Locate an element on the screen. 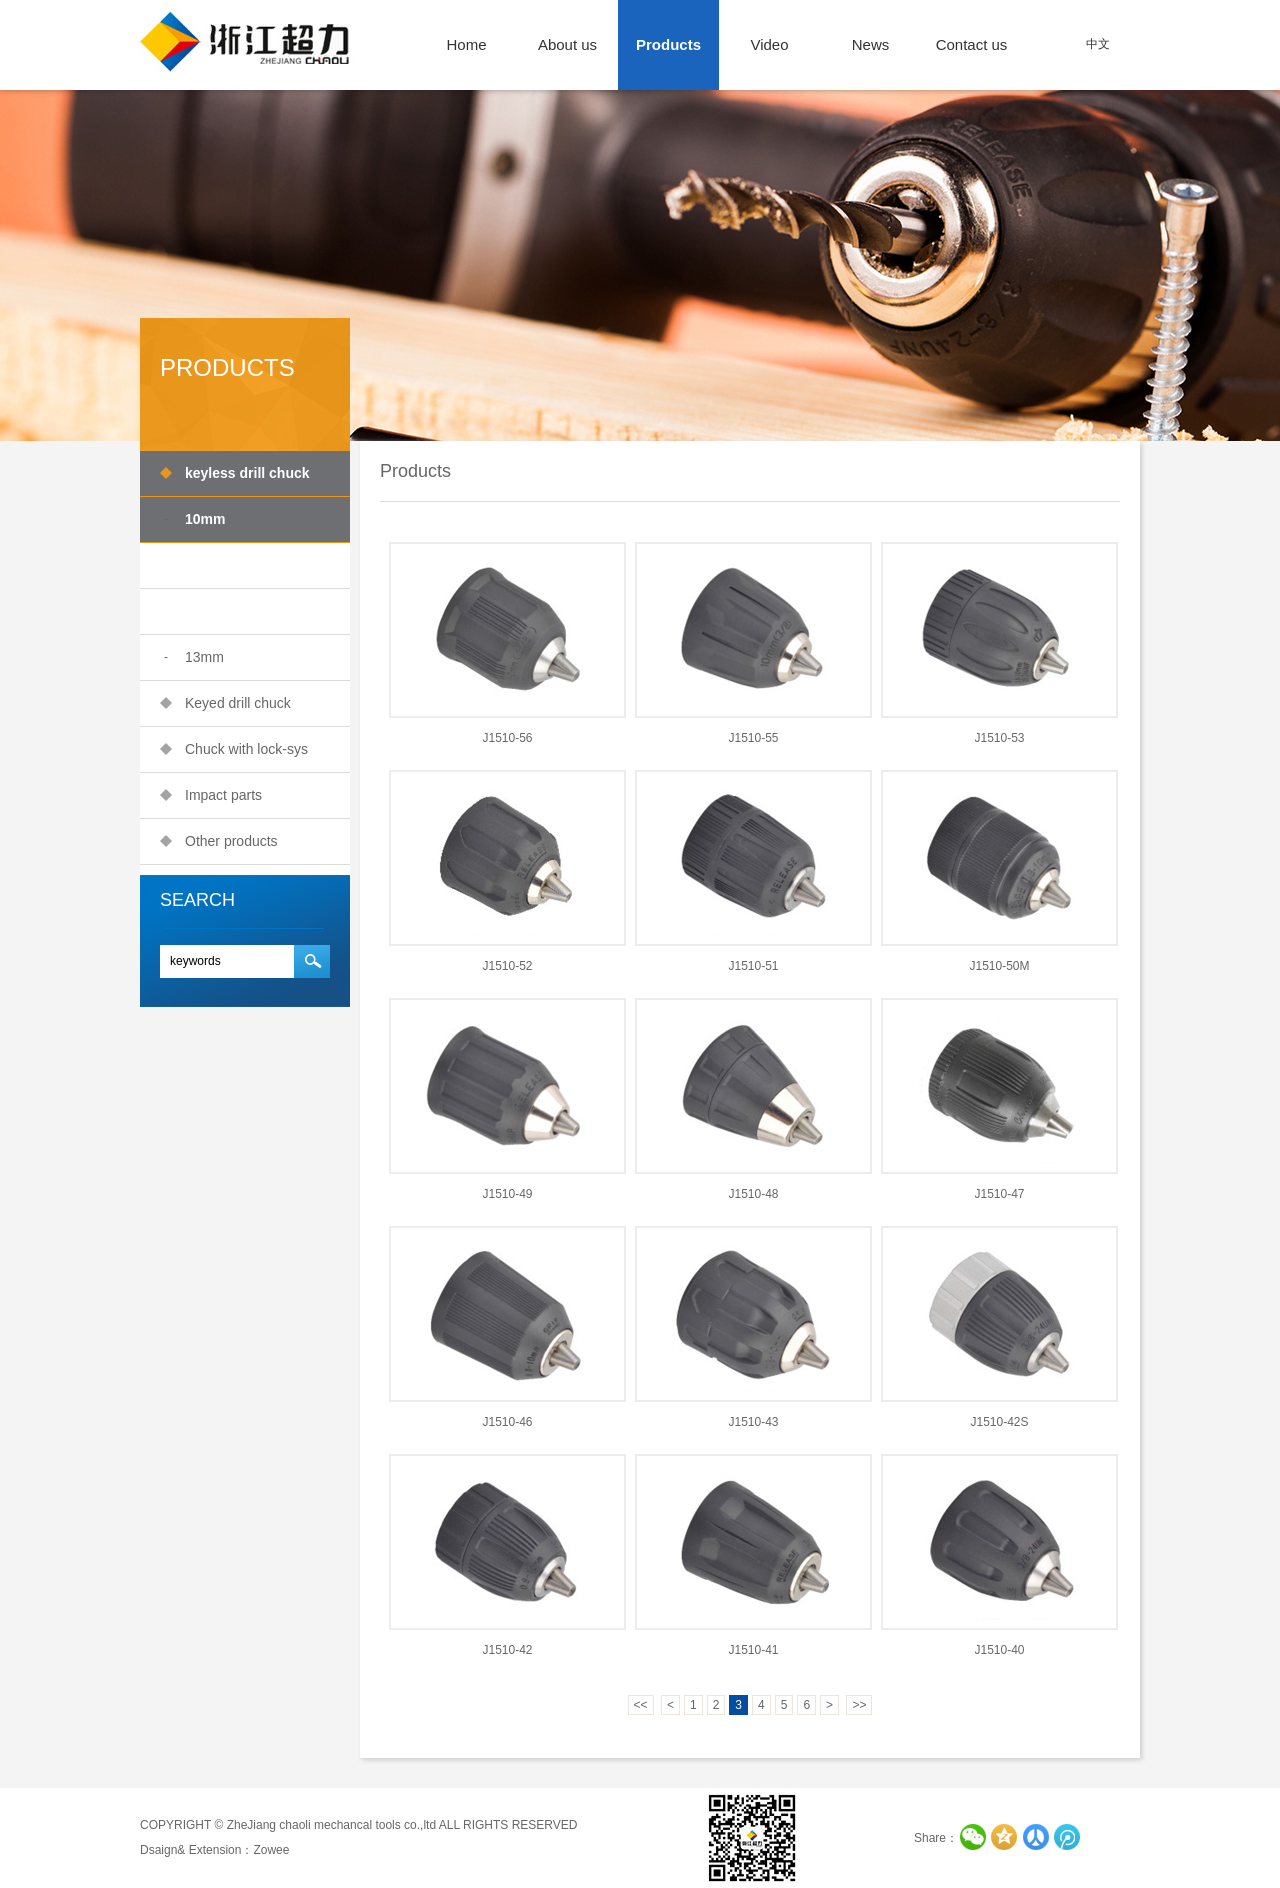 The height and width of the screenshot is (1888, 1280). >> is located at coordinates (859, 1705).